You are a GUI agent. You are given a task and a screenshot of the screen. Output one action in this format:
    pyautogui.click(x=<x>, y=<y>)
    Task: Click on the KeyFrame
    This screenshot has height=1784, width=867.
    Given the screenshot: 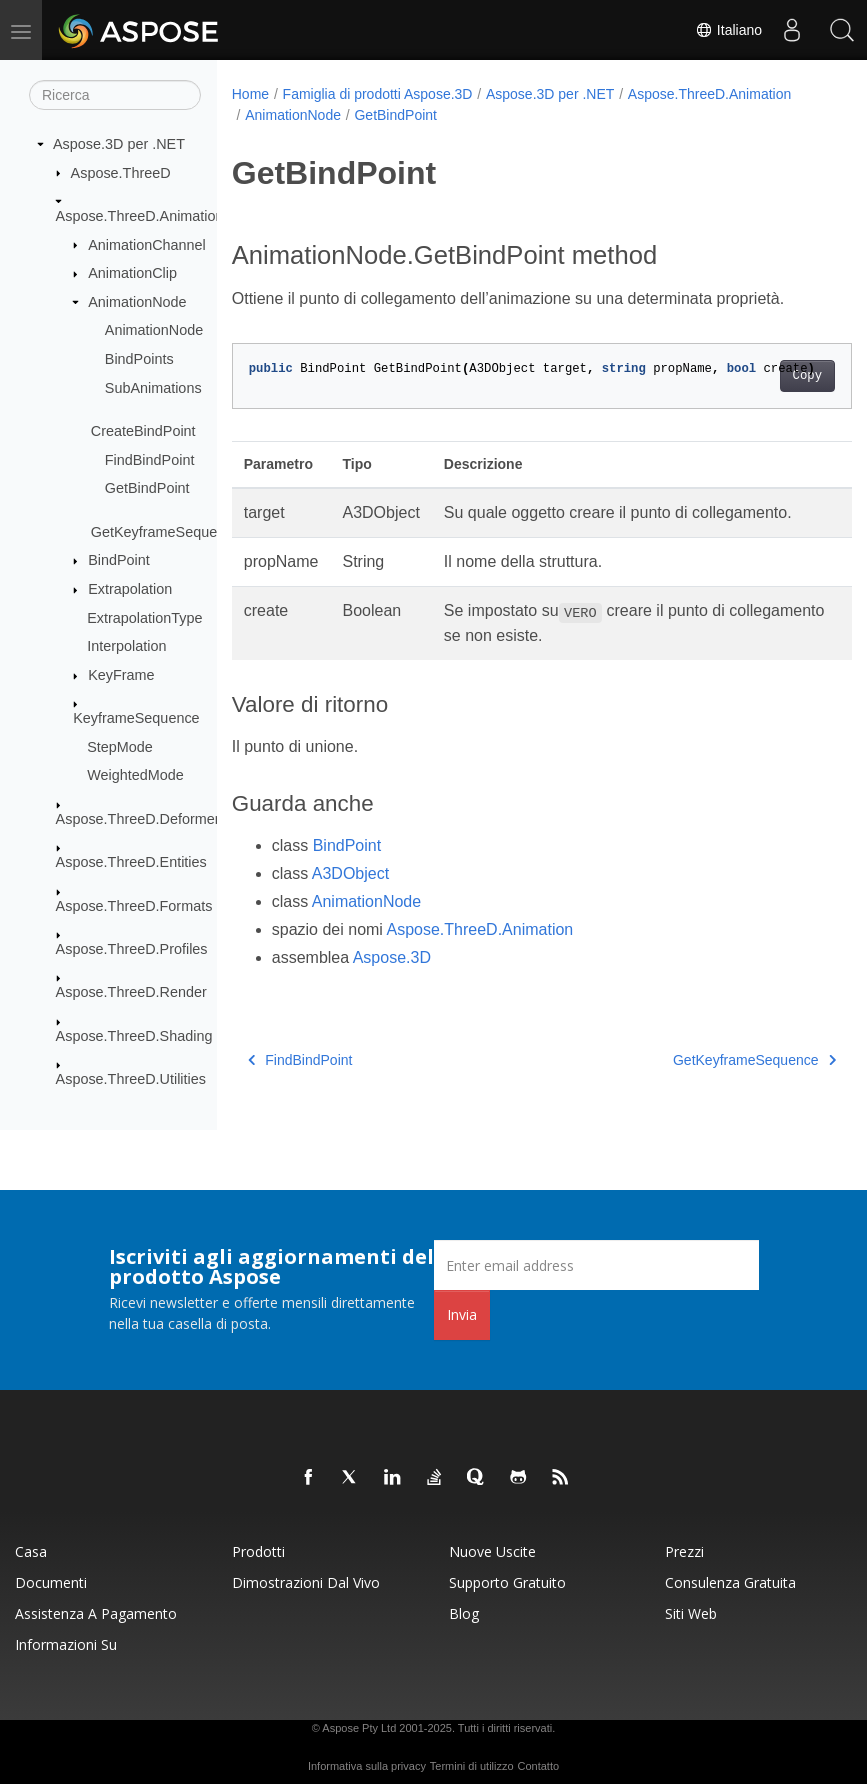 What is the action you would take?
    pyautogui.click(x=121, y=675)
    